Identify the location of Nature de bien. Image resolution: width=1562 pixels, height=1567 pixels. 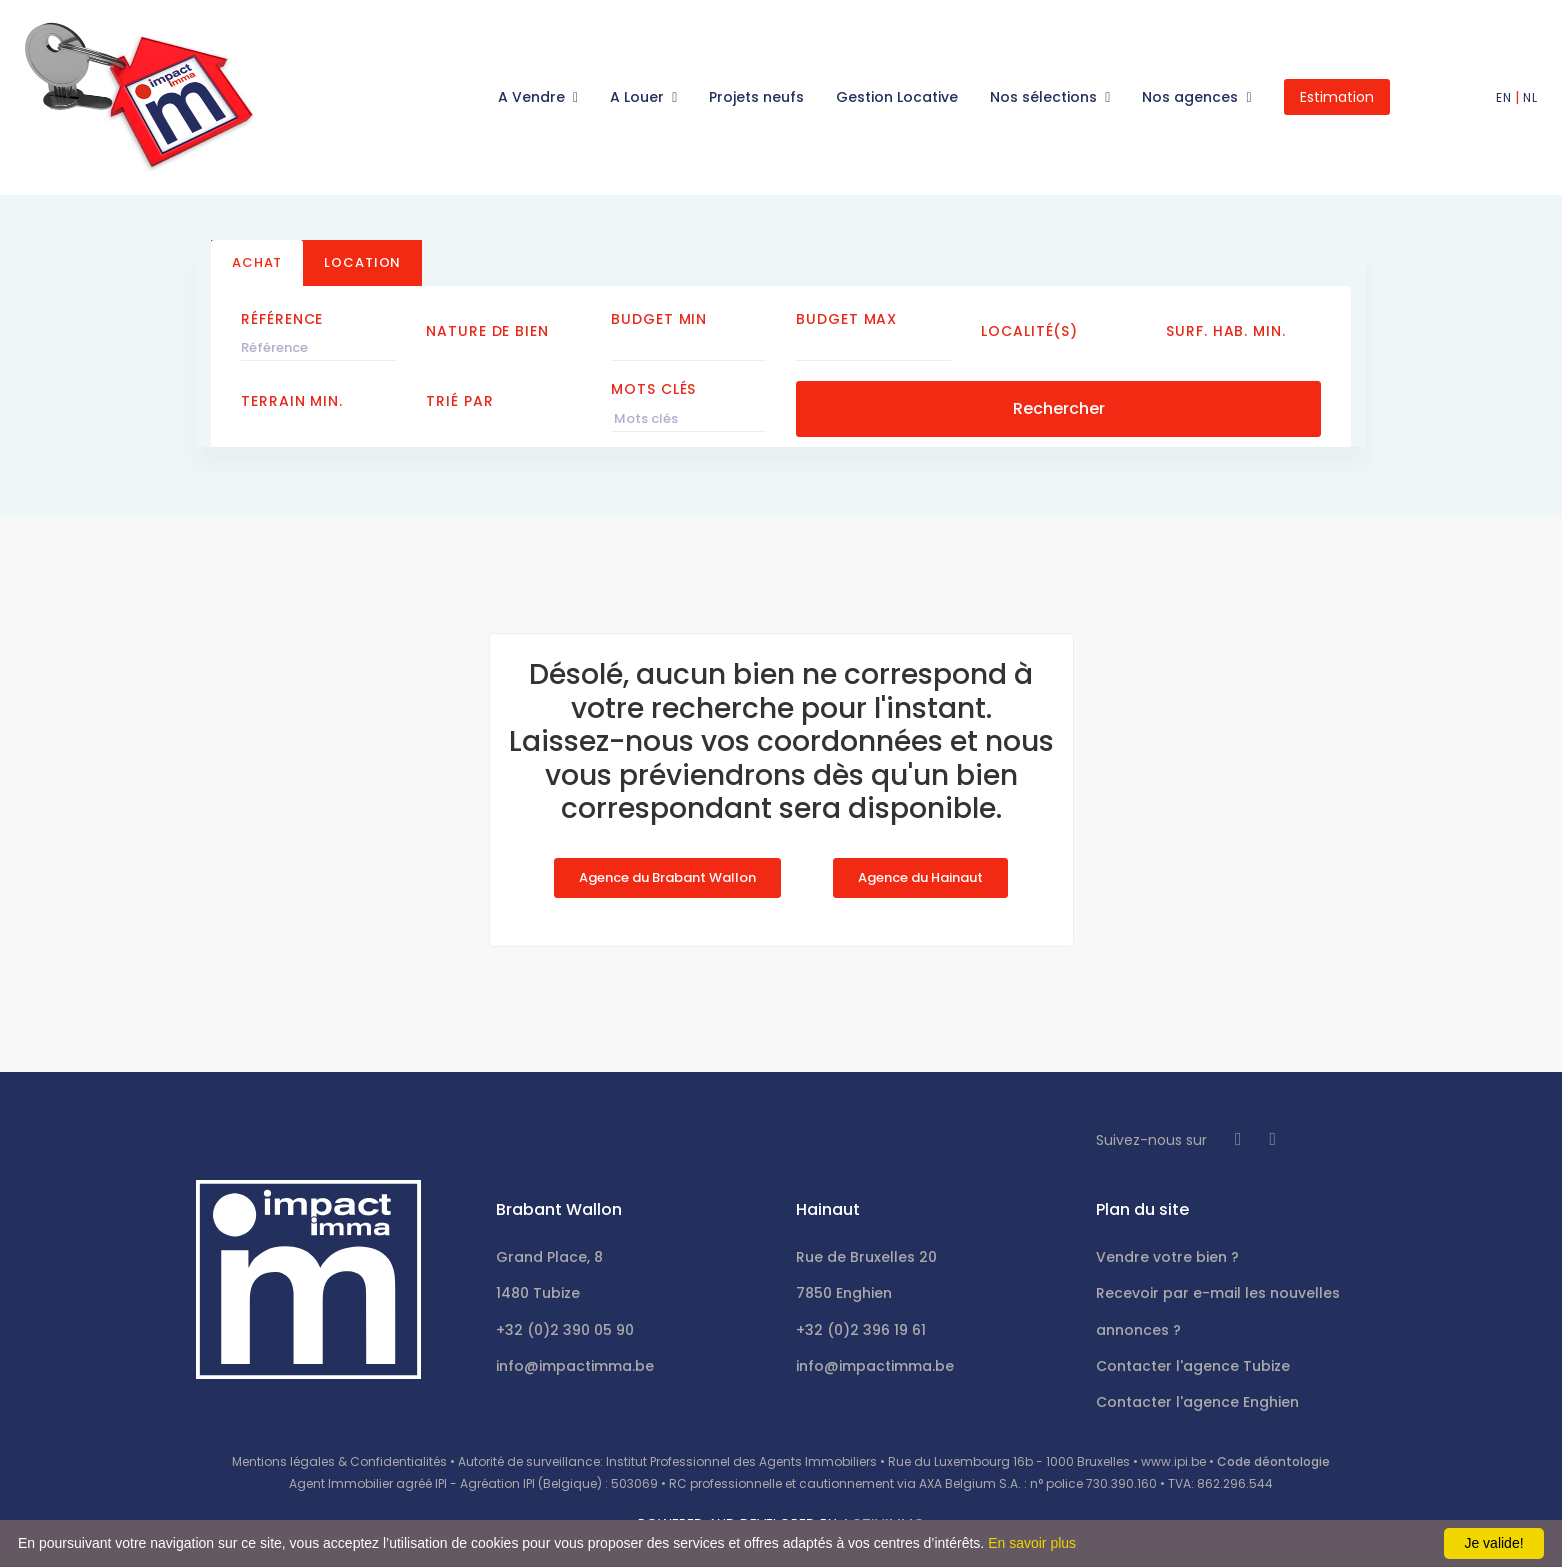
(487, 331).